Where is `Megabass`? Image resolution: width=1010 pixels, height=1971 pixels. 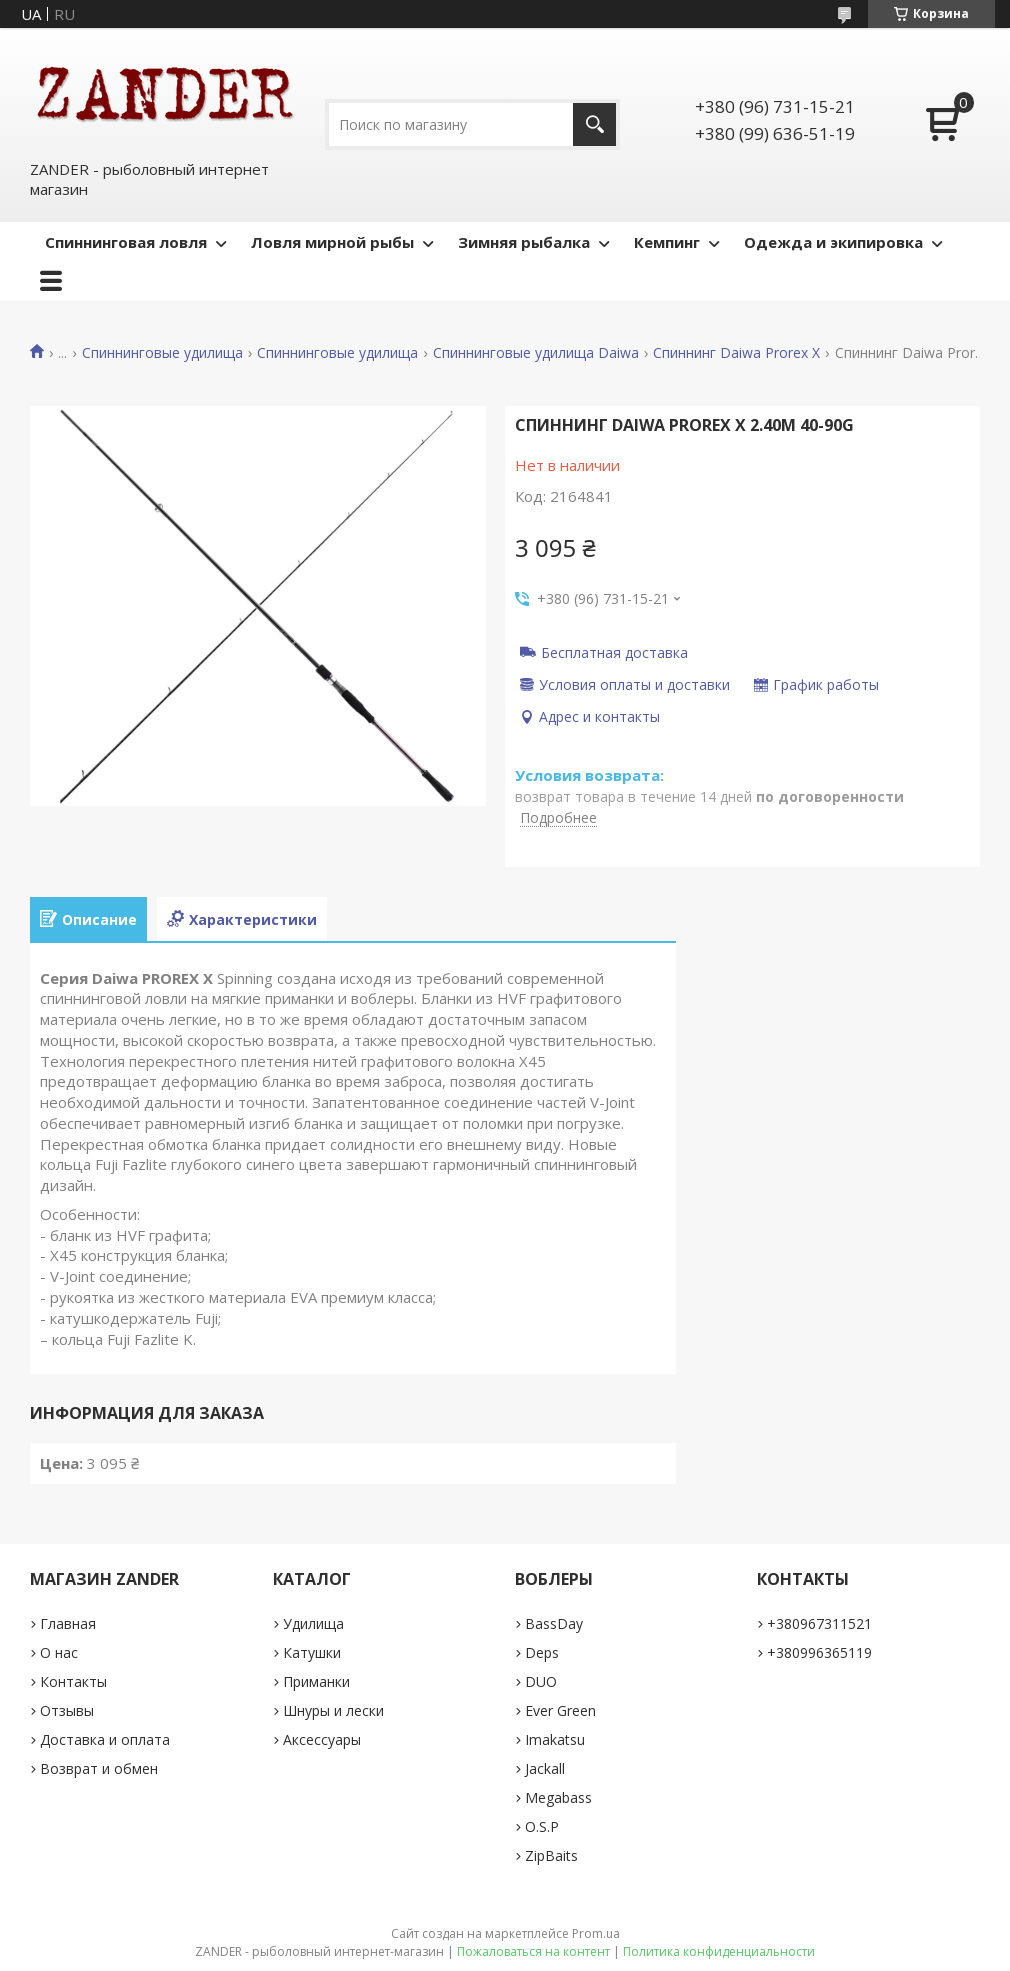 Megabass is located at coordinates (558, 1797).